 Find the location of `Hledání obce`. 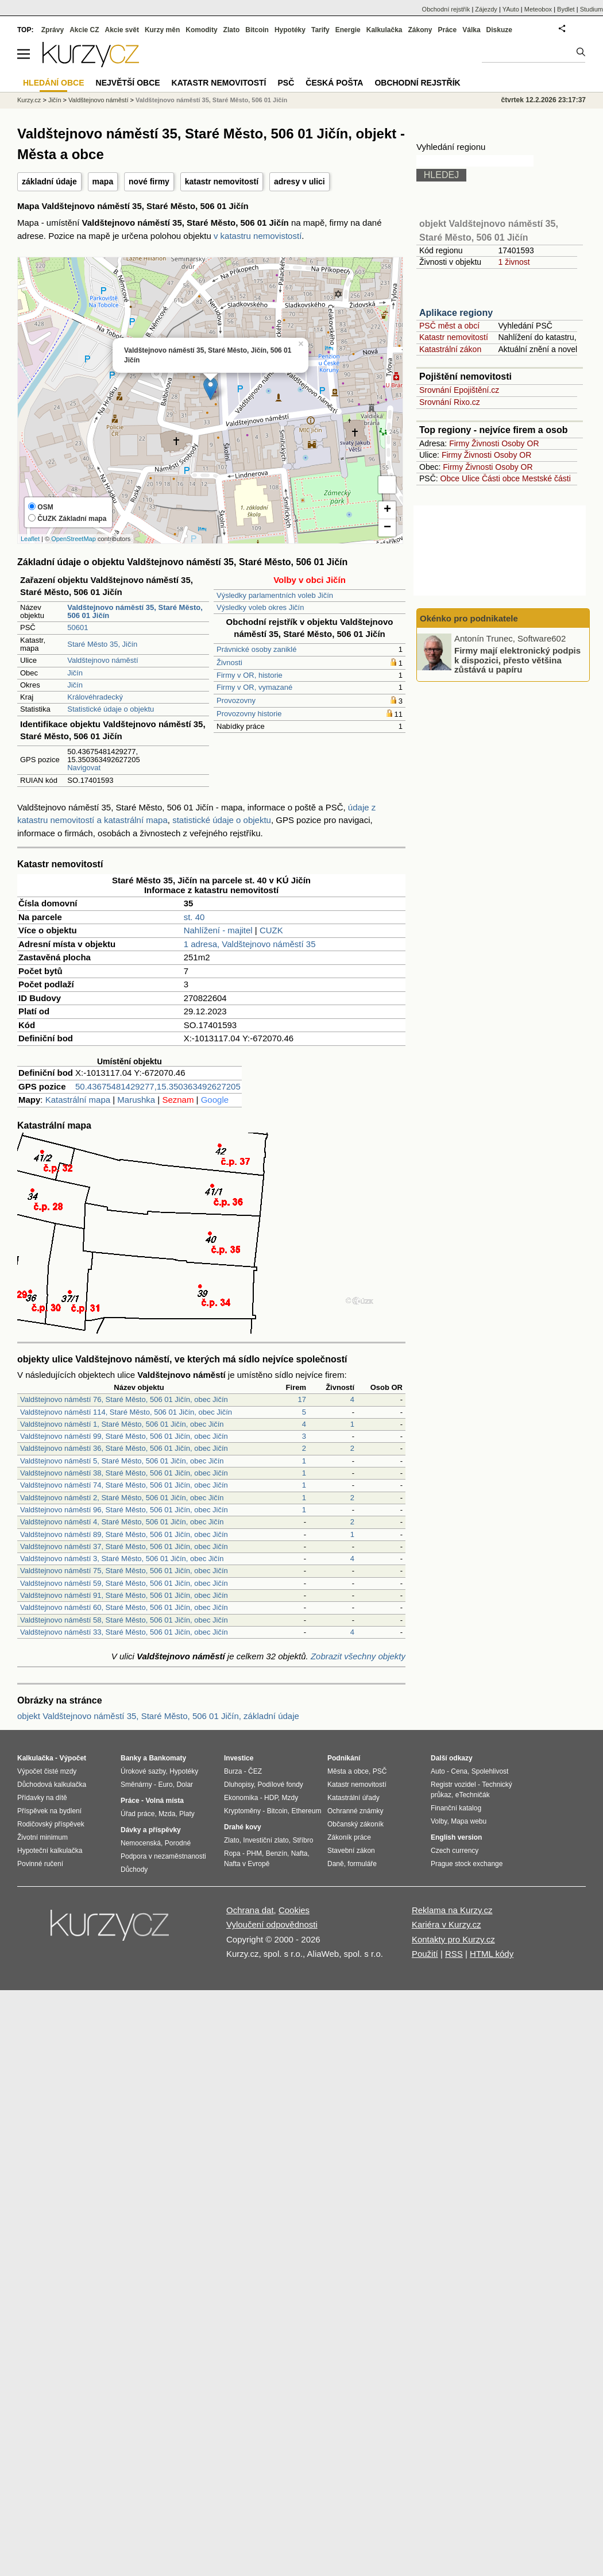

Hledání obce is located at coordinates (53, 82).